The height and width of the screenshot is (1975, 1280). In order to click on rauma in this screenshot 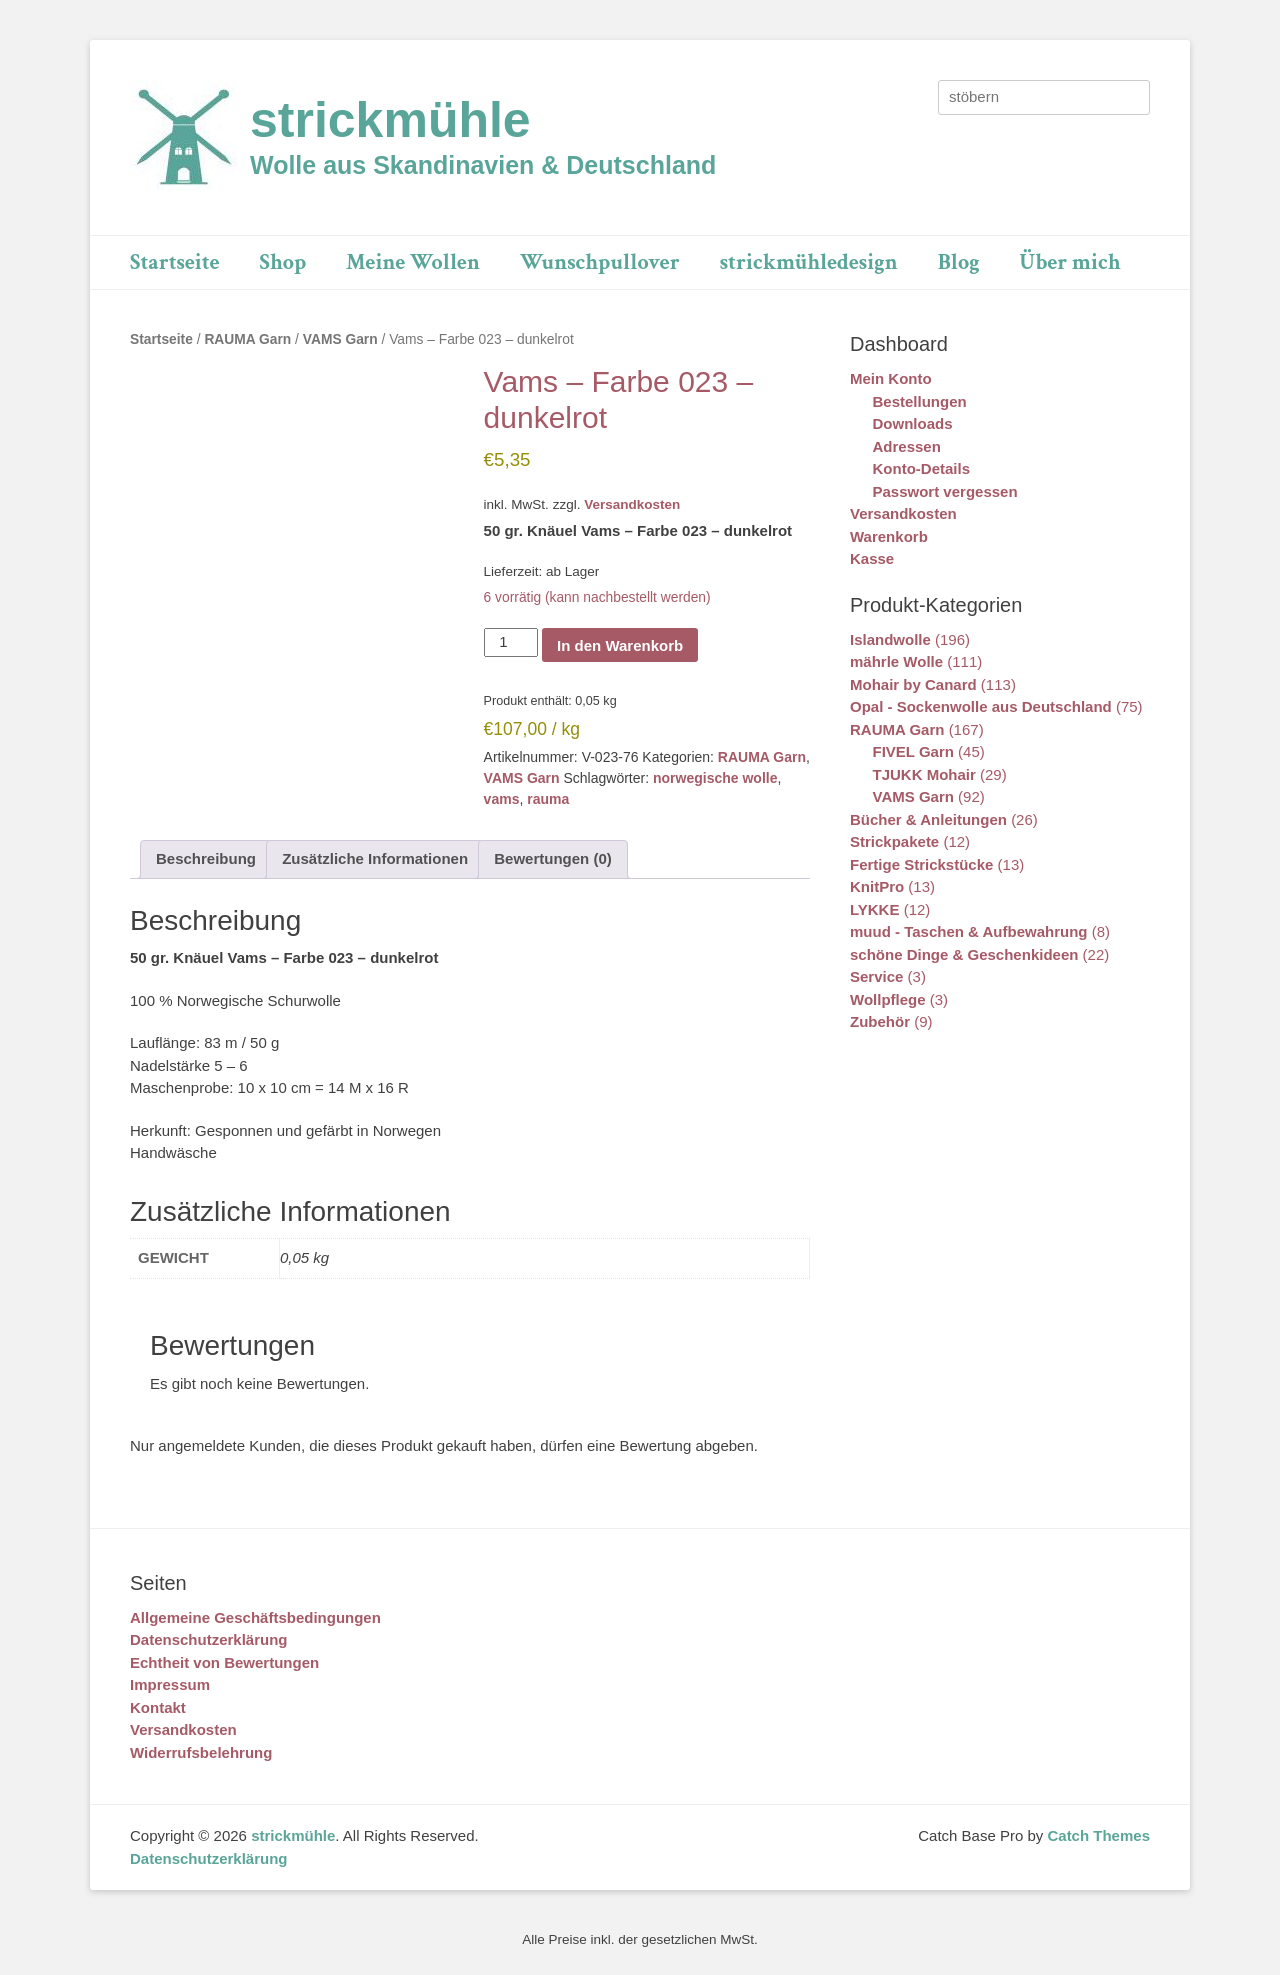, I will do `click(548, 799)`.